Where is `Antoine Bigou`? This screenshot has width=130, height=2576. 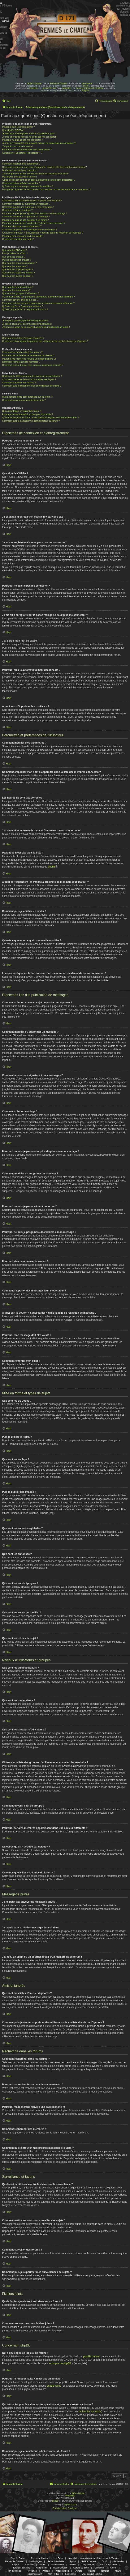
Antoine Bigou is located at coordinates (62, 2571).